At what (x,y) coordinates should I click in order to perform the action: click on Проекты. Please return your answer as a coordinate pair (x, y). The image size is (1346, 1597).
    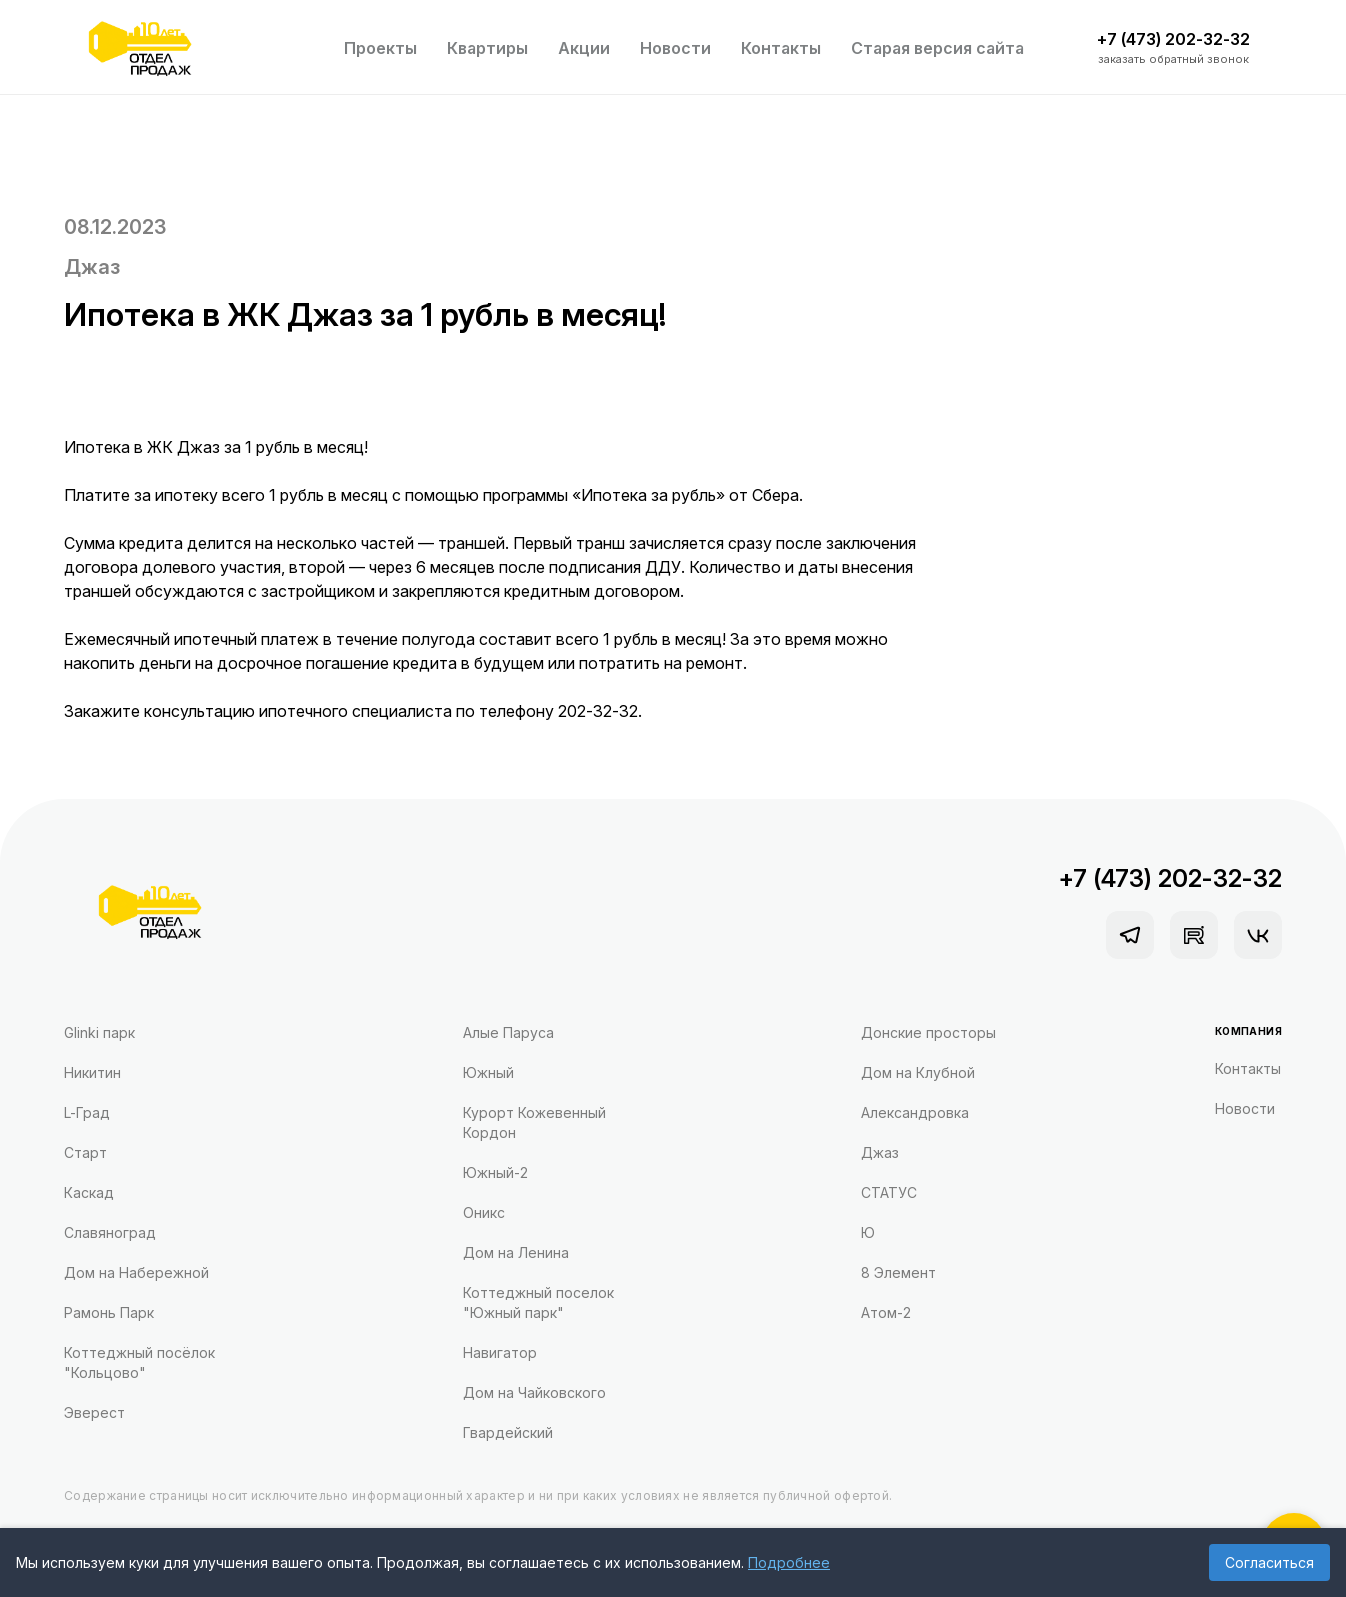
    Looking at the image, I should click on (380, 48).